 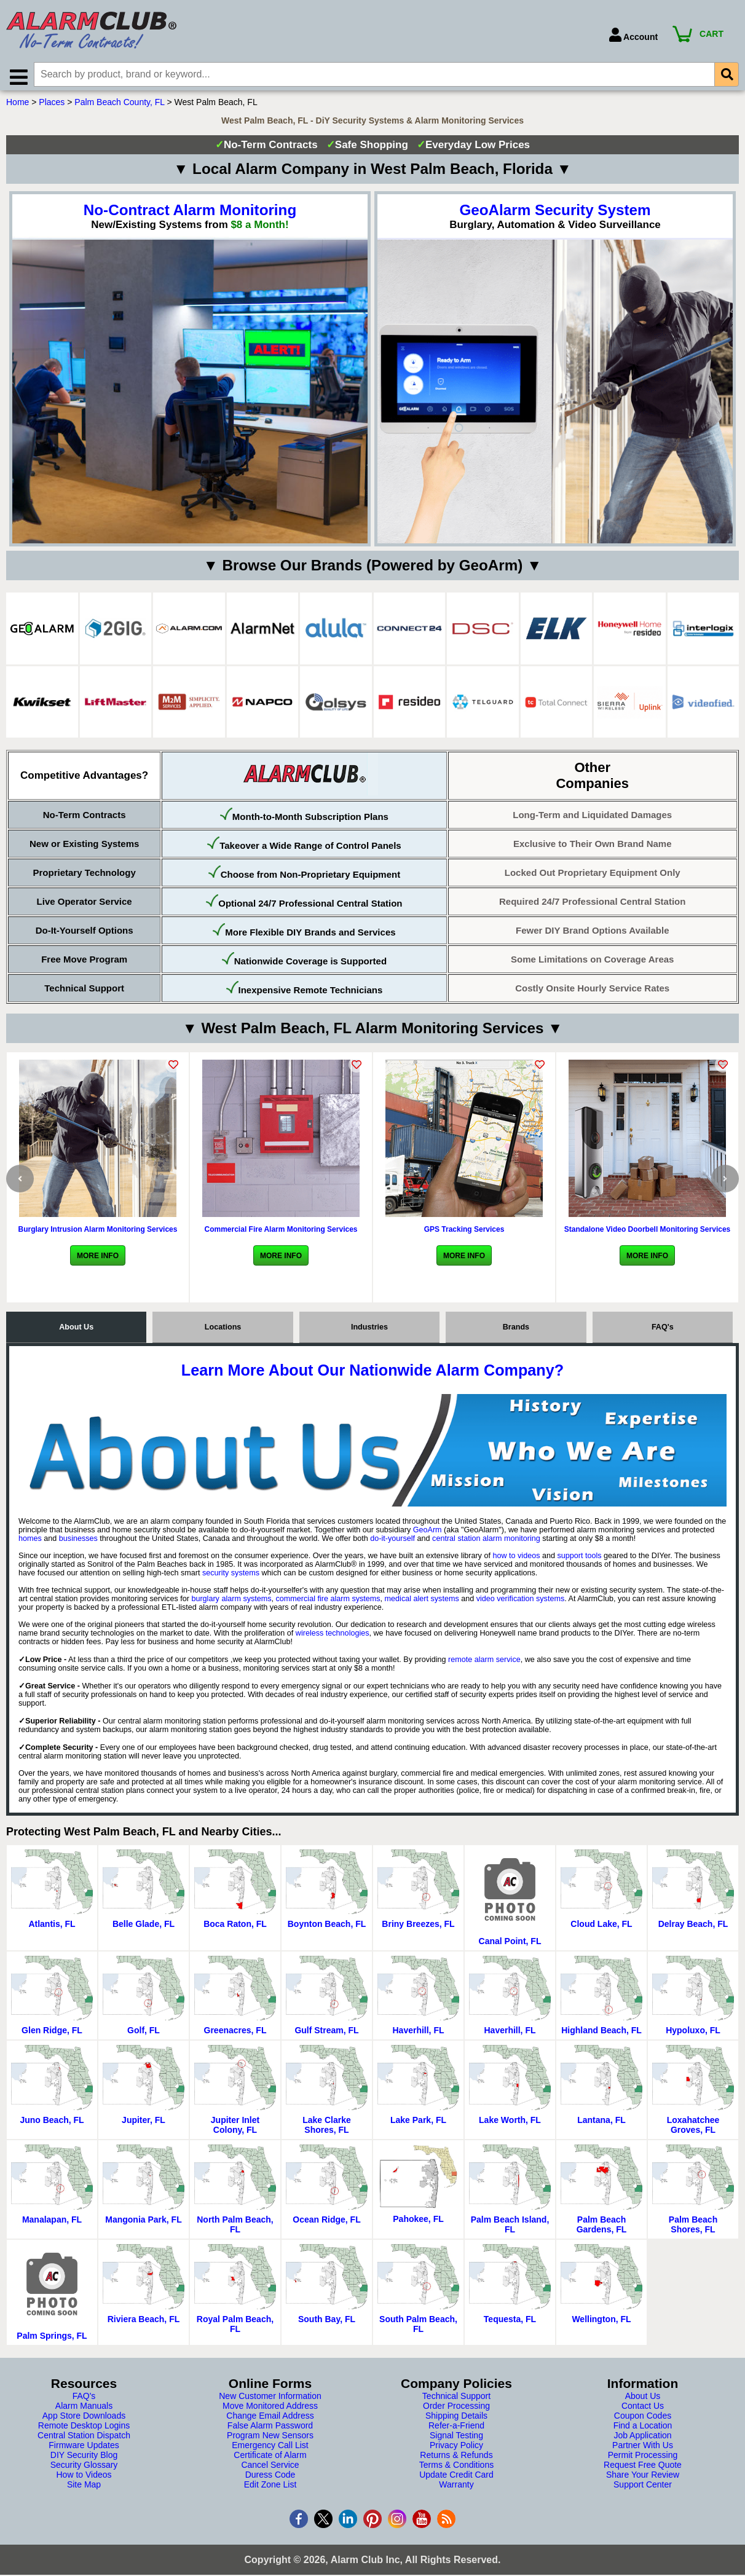 I want to click on commercial fire alarm systems, so click(x=328, y=1603).